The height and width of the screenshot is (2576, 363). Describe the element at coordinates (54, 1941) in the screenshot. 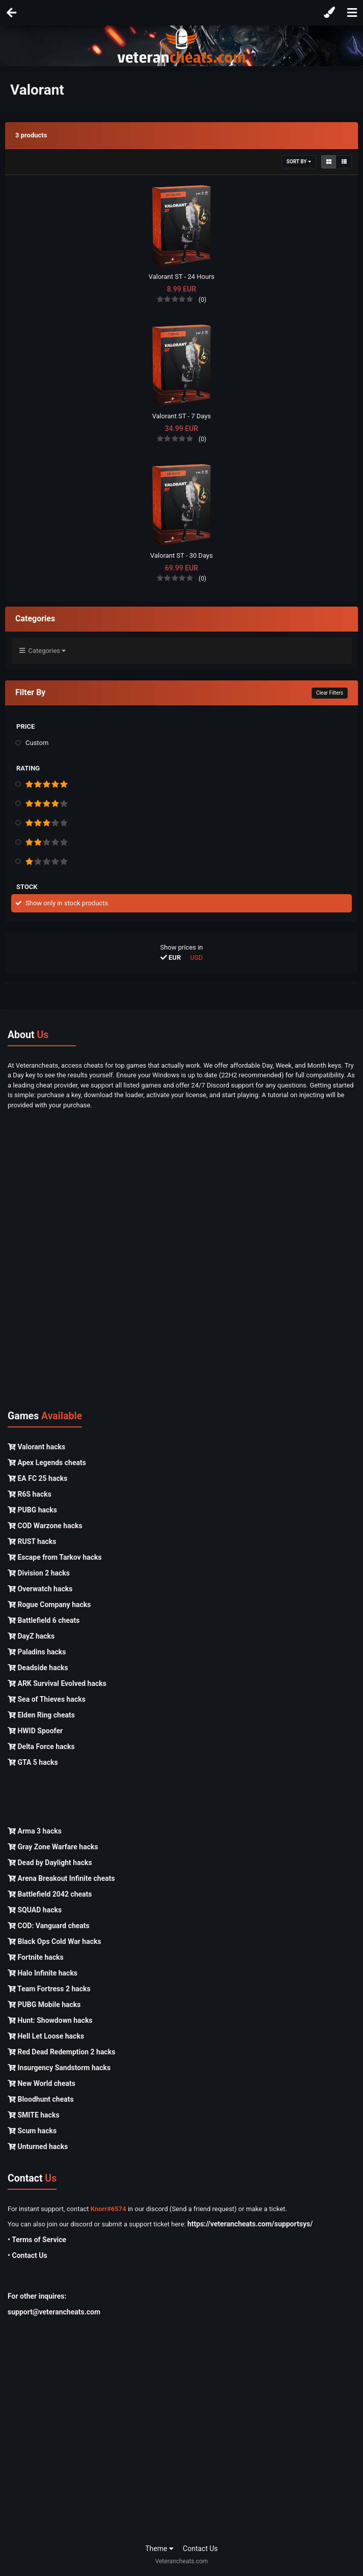

I see `Black Ops Cold War hacks` at that location.